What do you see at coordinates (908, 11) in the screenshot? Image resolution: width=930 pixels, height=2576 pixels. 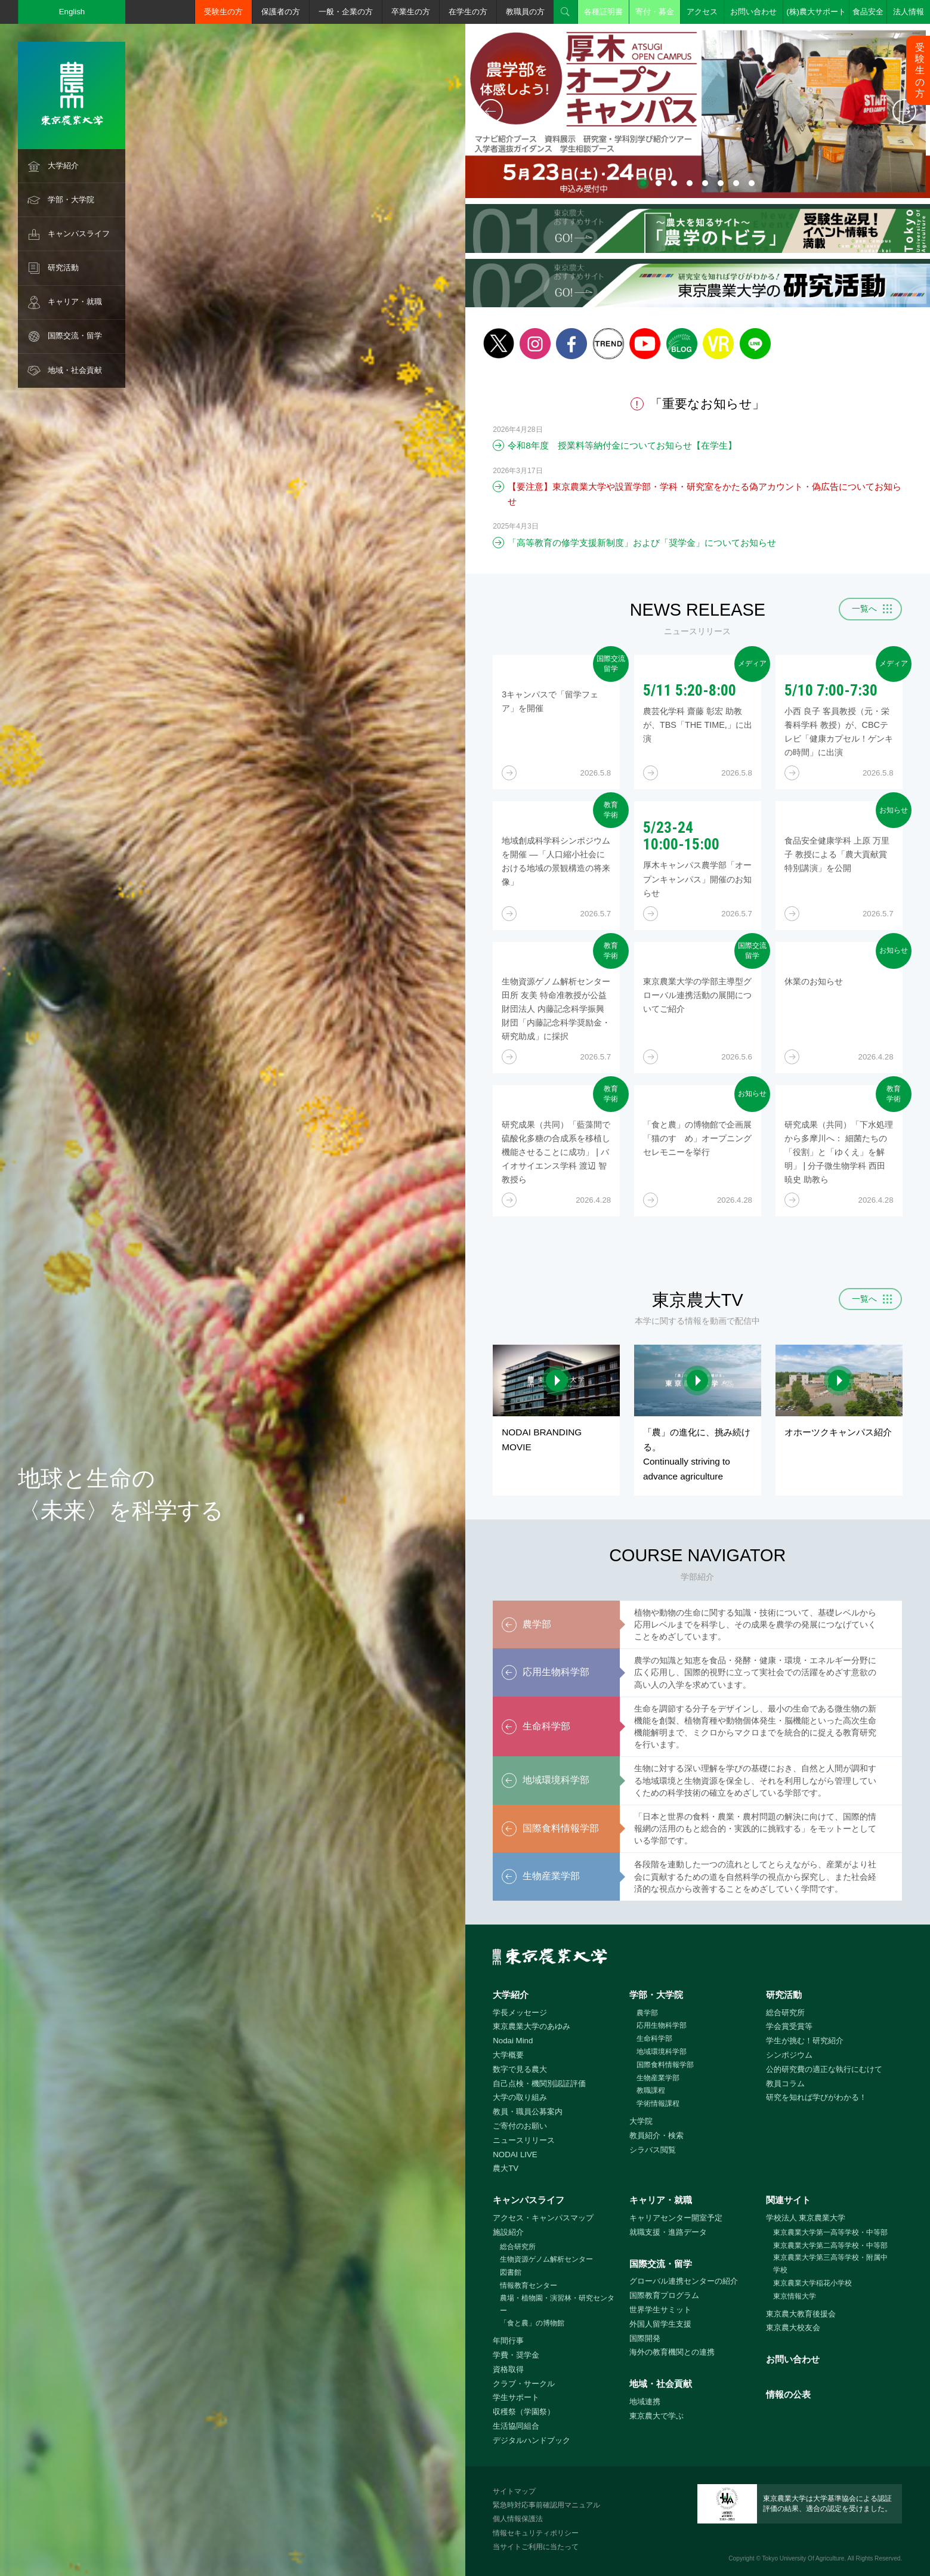 I see `法人情報` at bounding box center [908, 11].